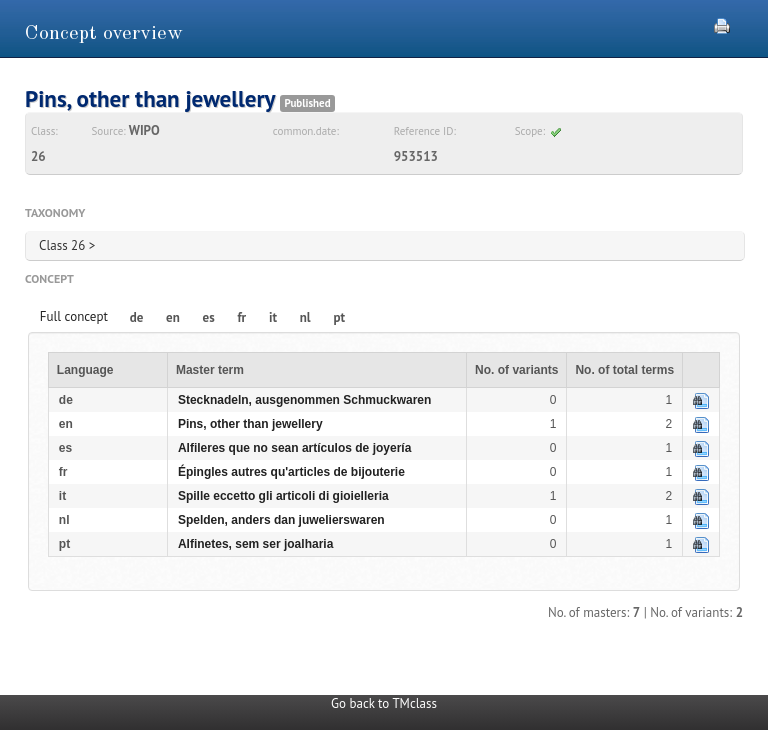 The width and height of the screenshot is (768, 730). Describe the element at coordinates (384, 703) in the screenshot. I see `Go back to TMclass` at that location.